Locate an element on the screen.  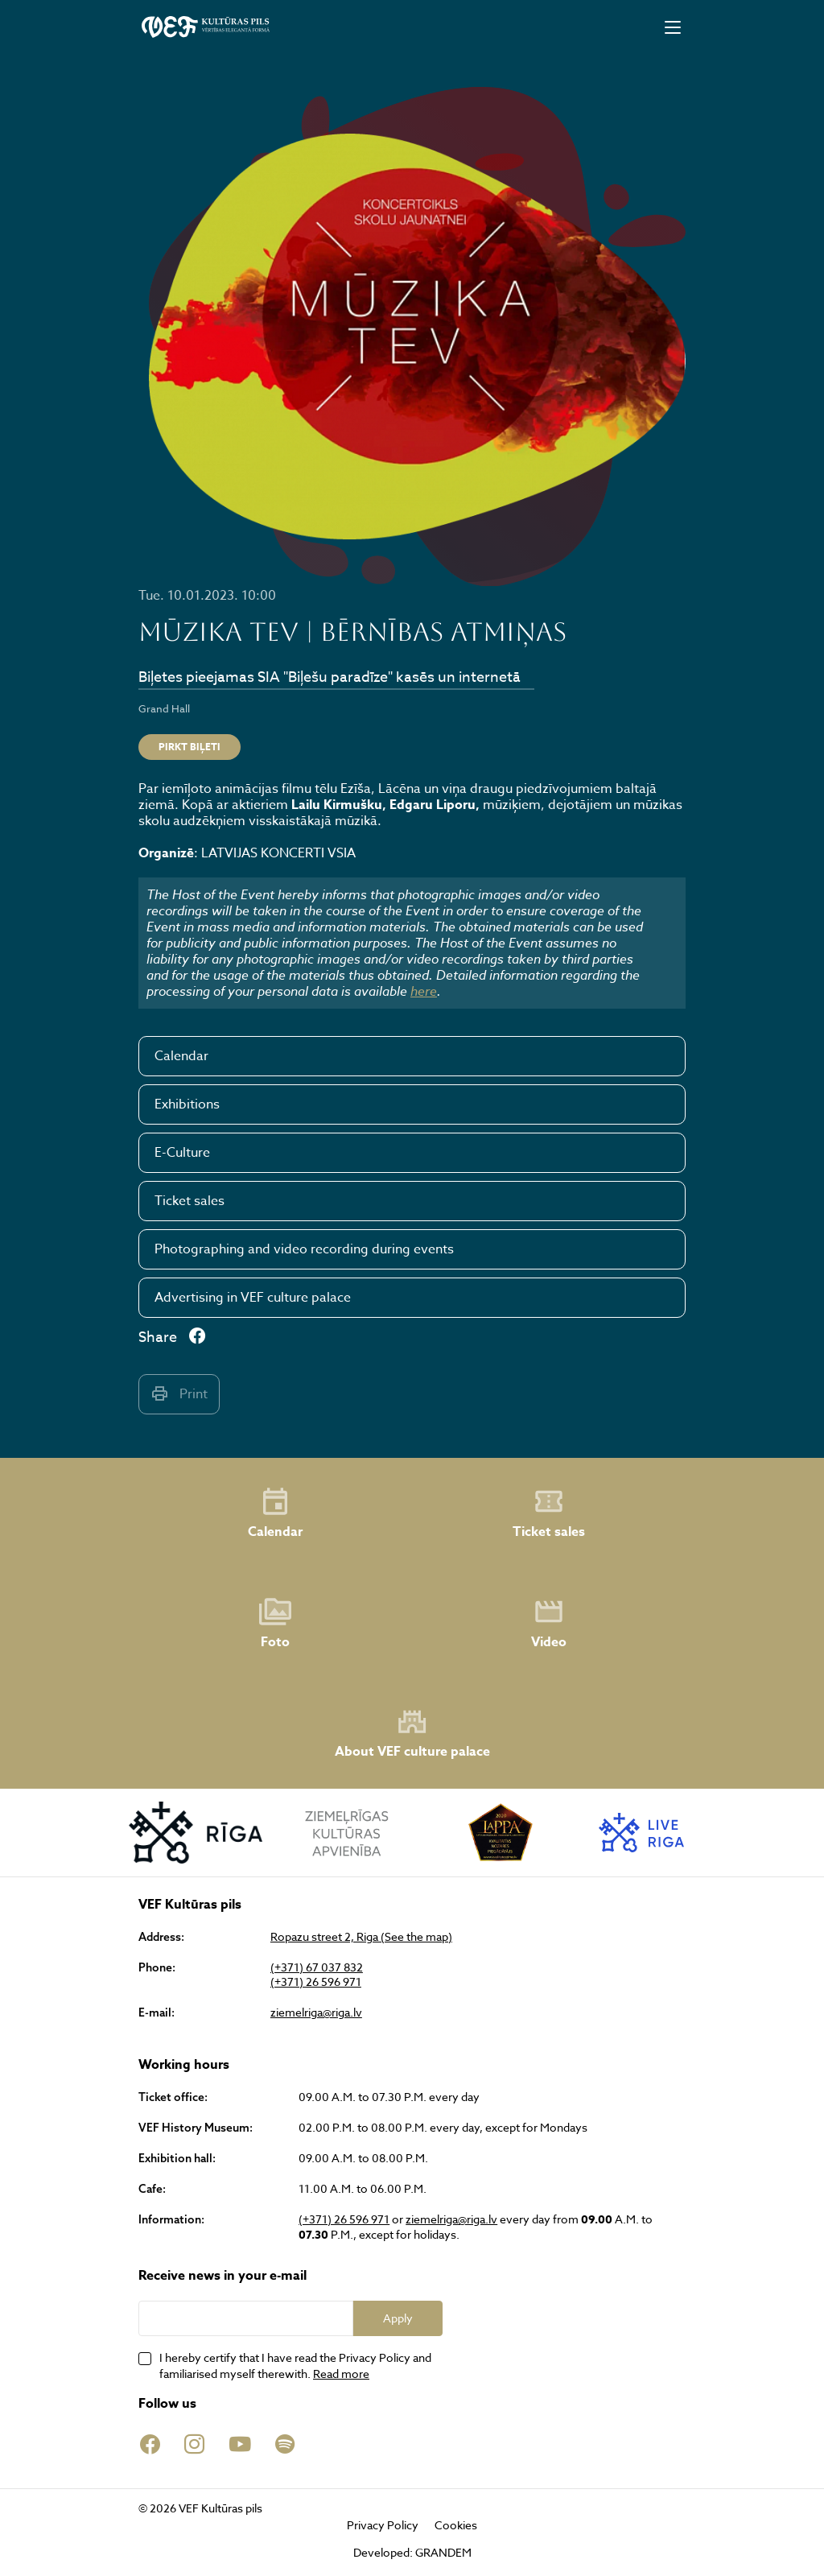
ziemelriga@riga.lv is located at coordinates (316, 2012).